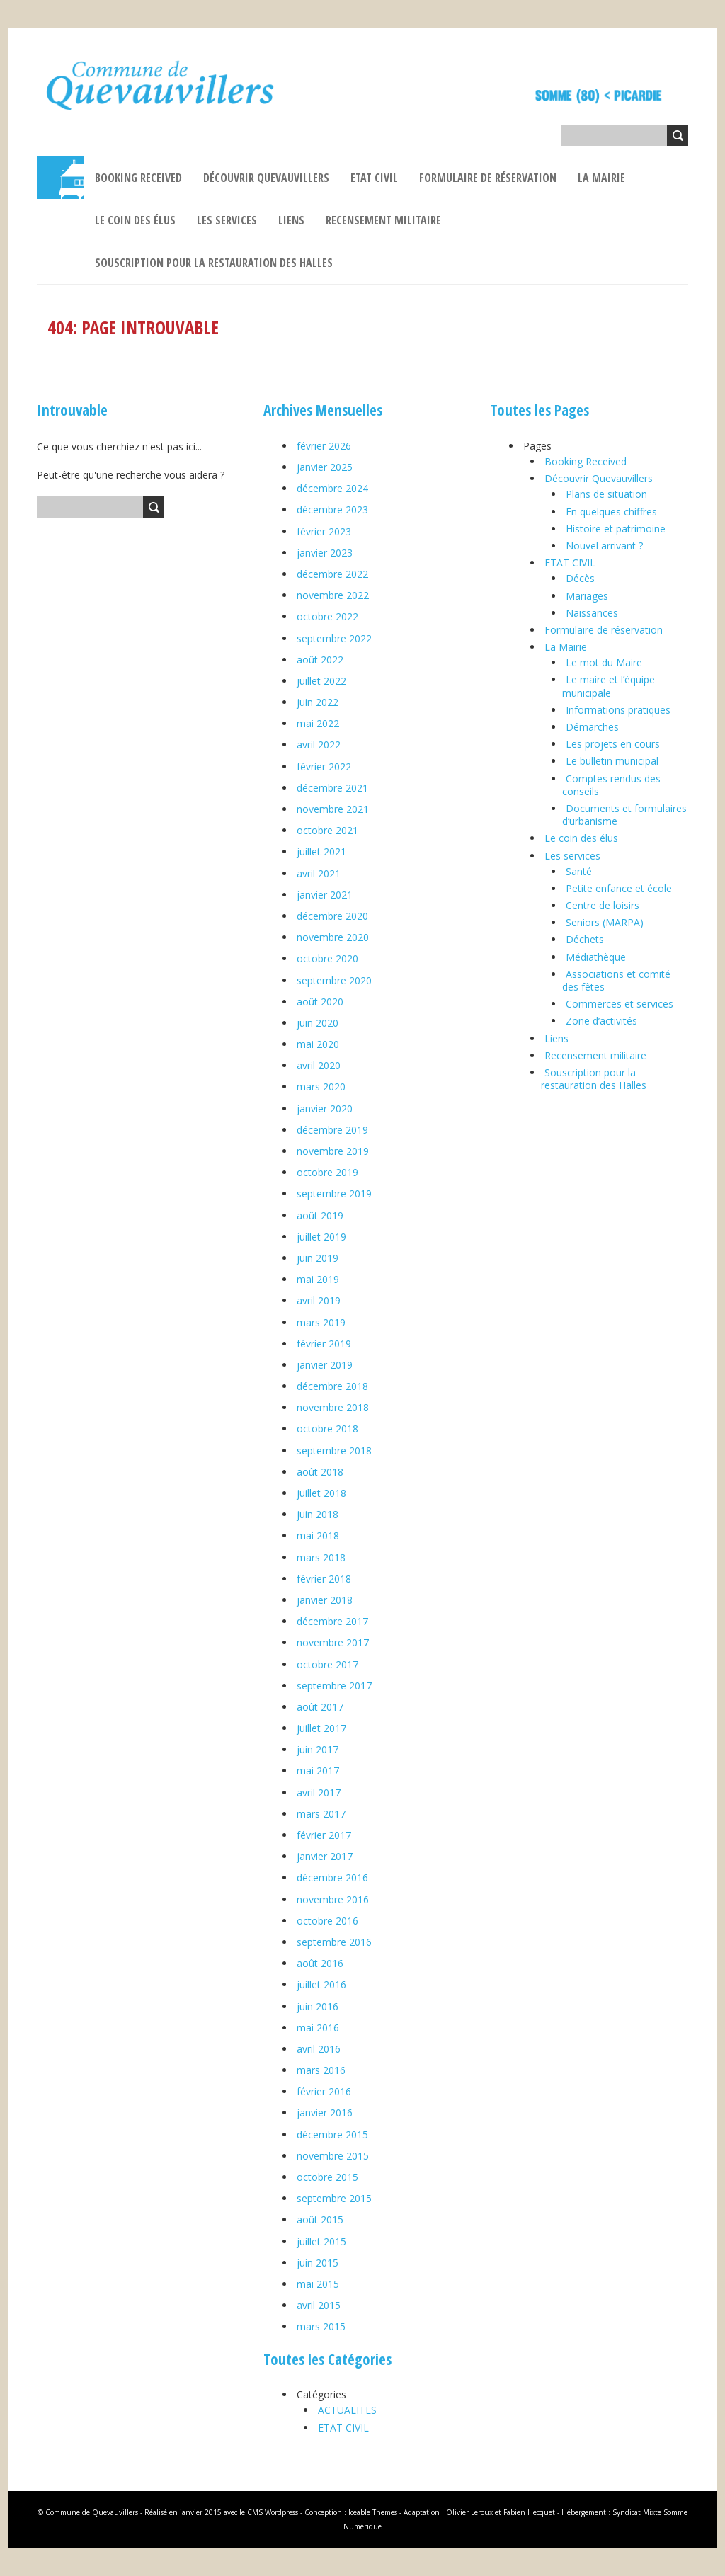 Image resolution: width=725 pixels, height=2576 pixels. Describe the element at coordinates (374, 178) in the screenshot. I see `ETAT CIVIL` at that location.